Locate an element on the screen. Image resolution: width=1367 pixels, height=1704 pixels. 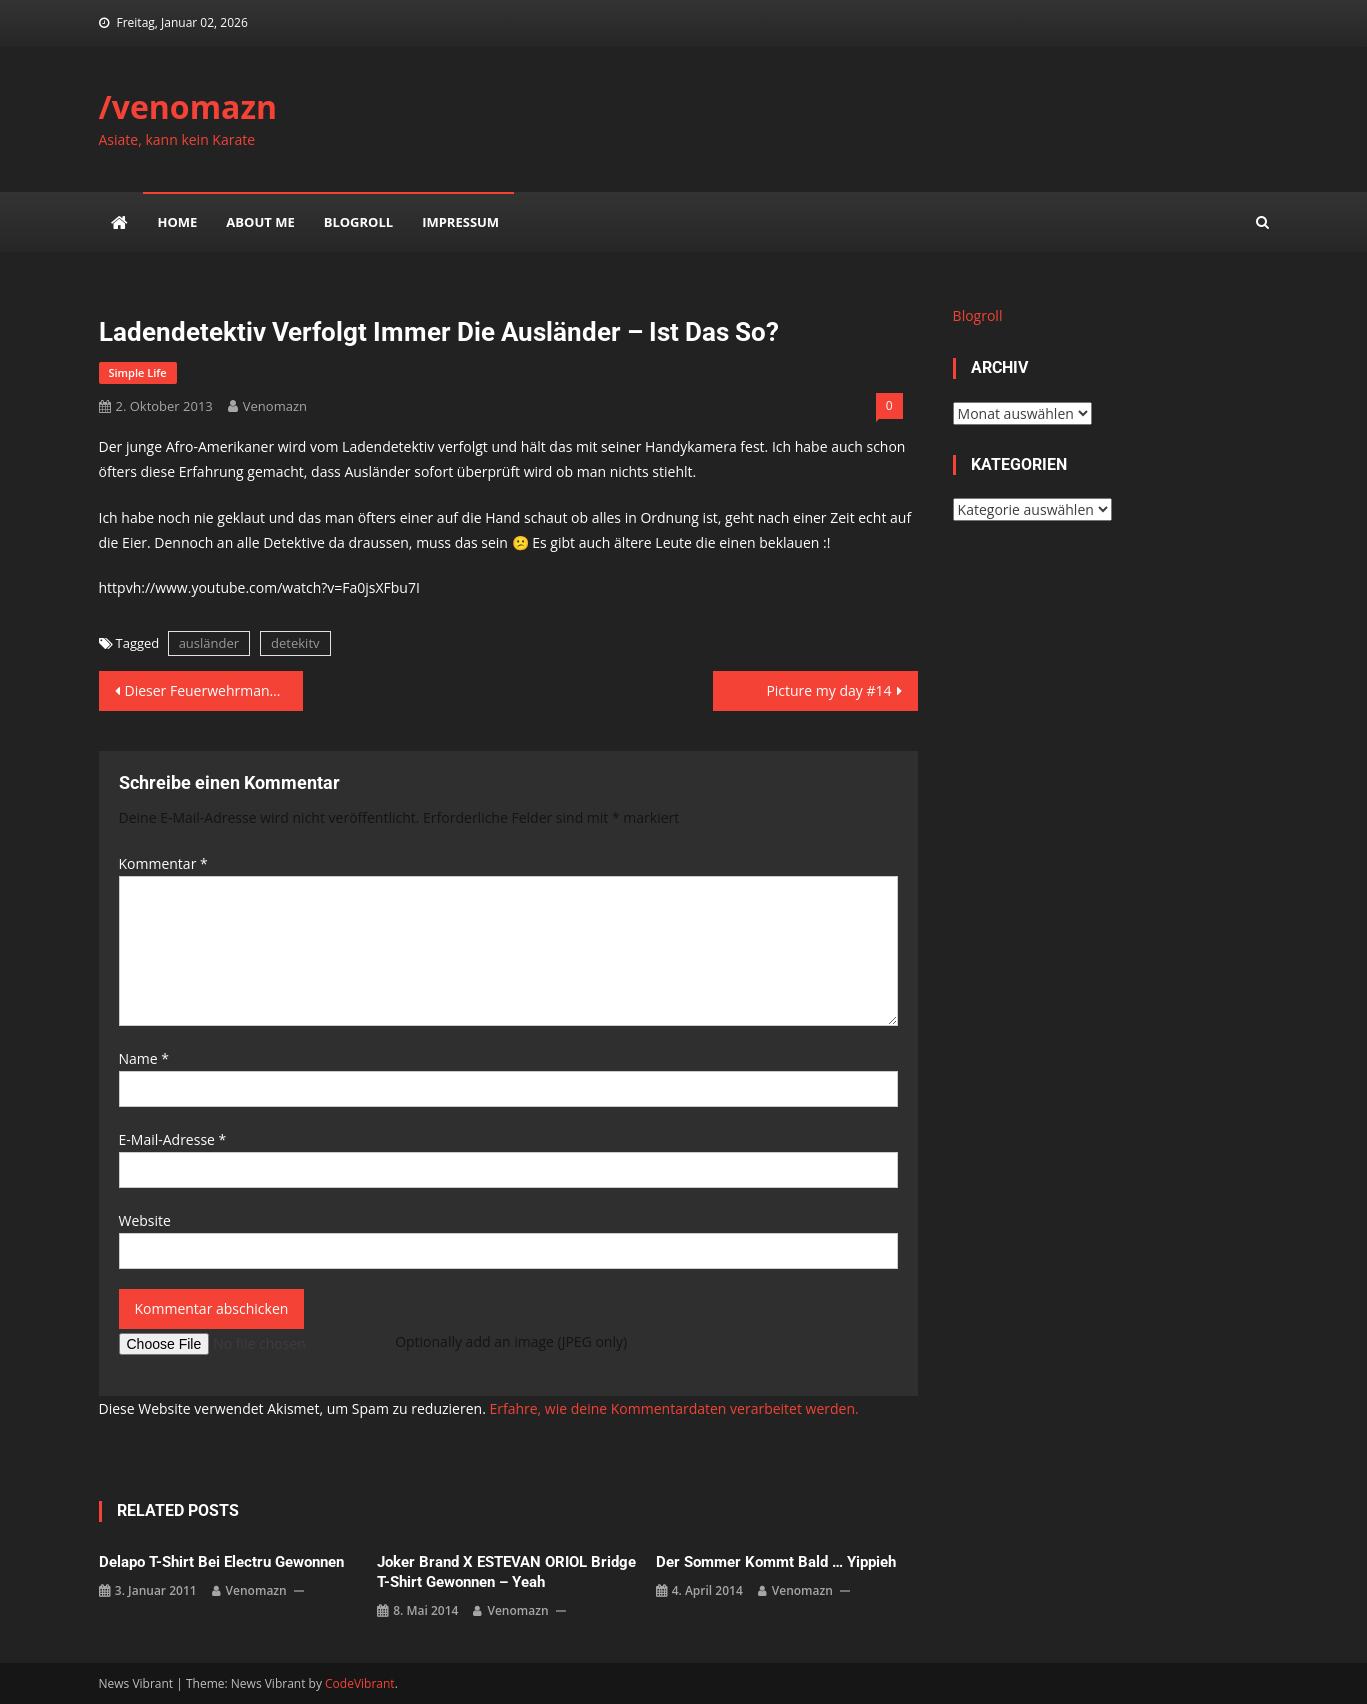
E-Mail-Adresse is located at coordinates (173, 1139).